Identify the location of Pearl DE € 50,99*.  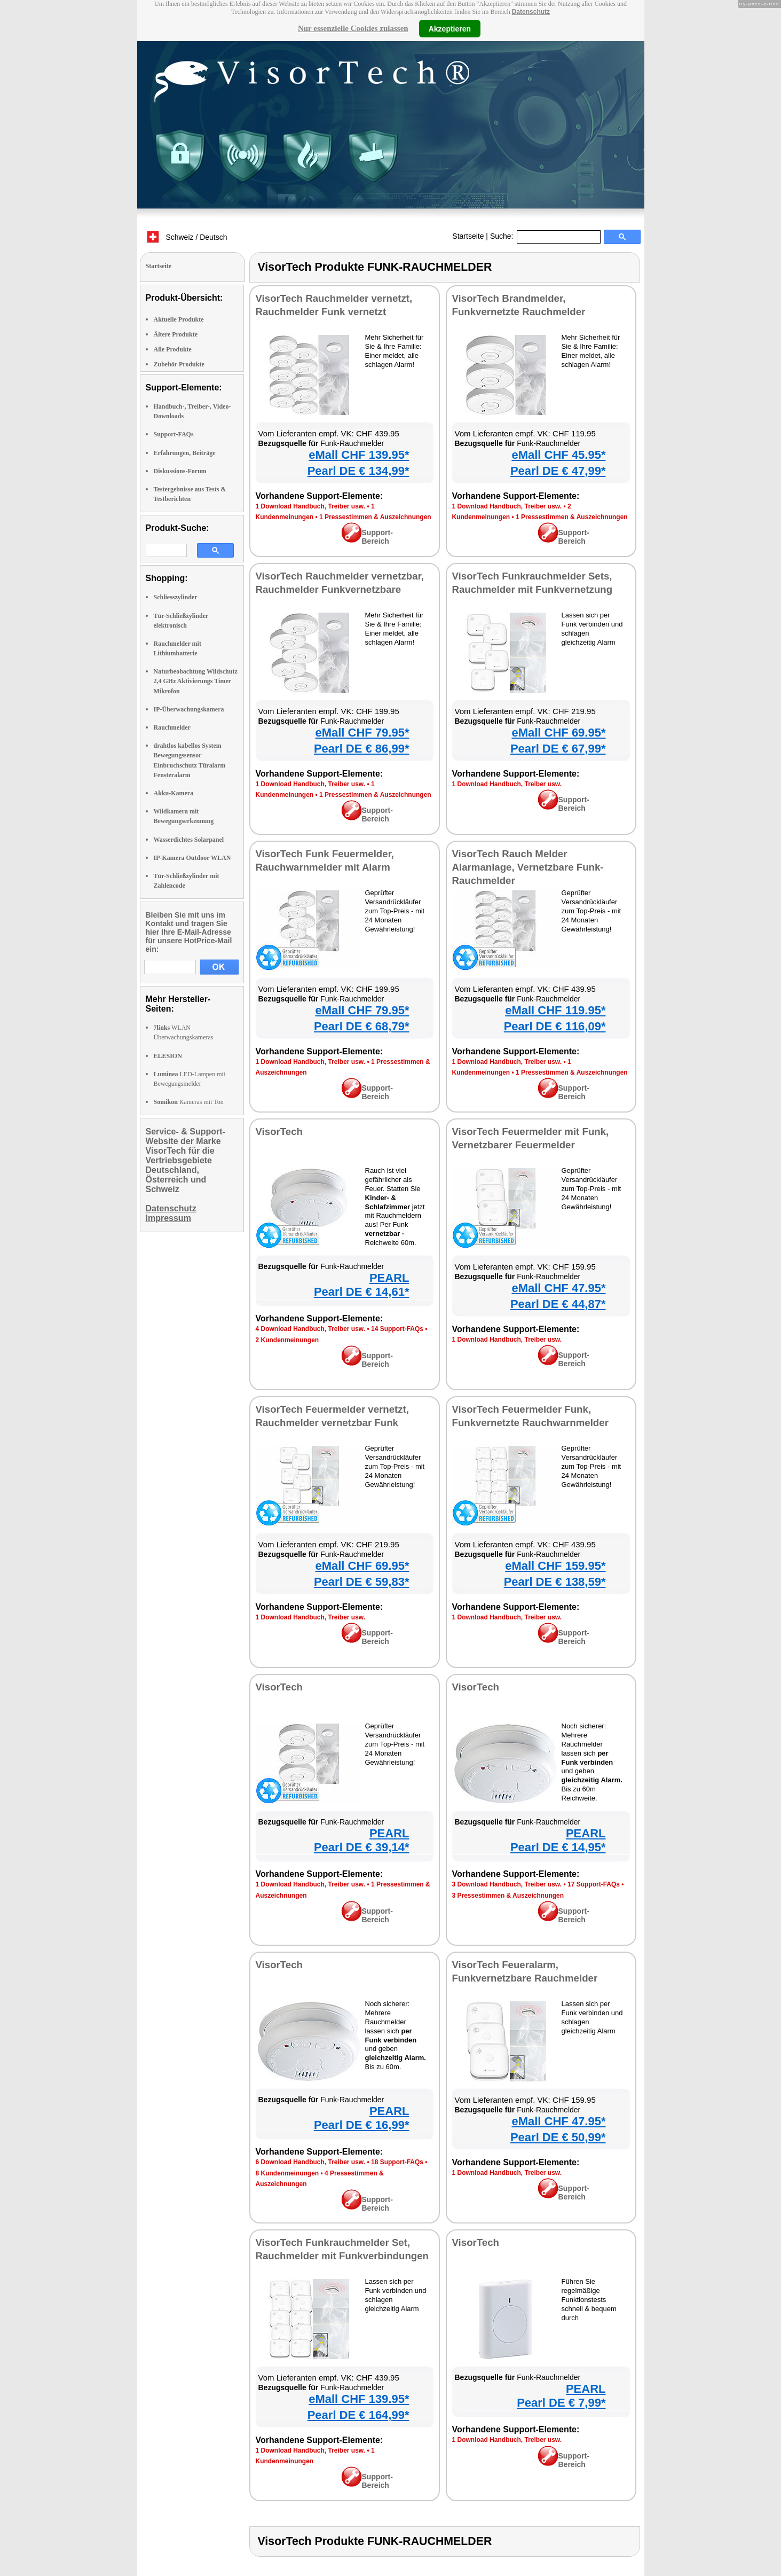
(558, 2137).